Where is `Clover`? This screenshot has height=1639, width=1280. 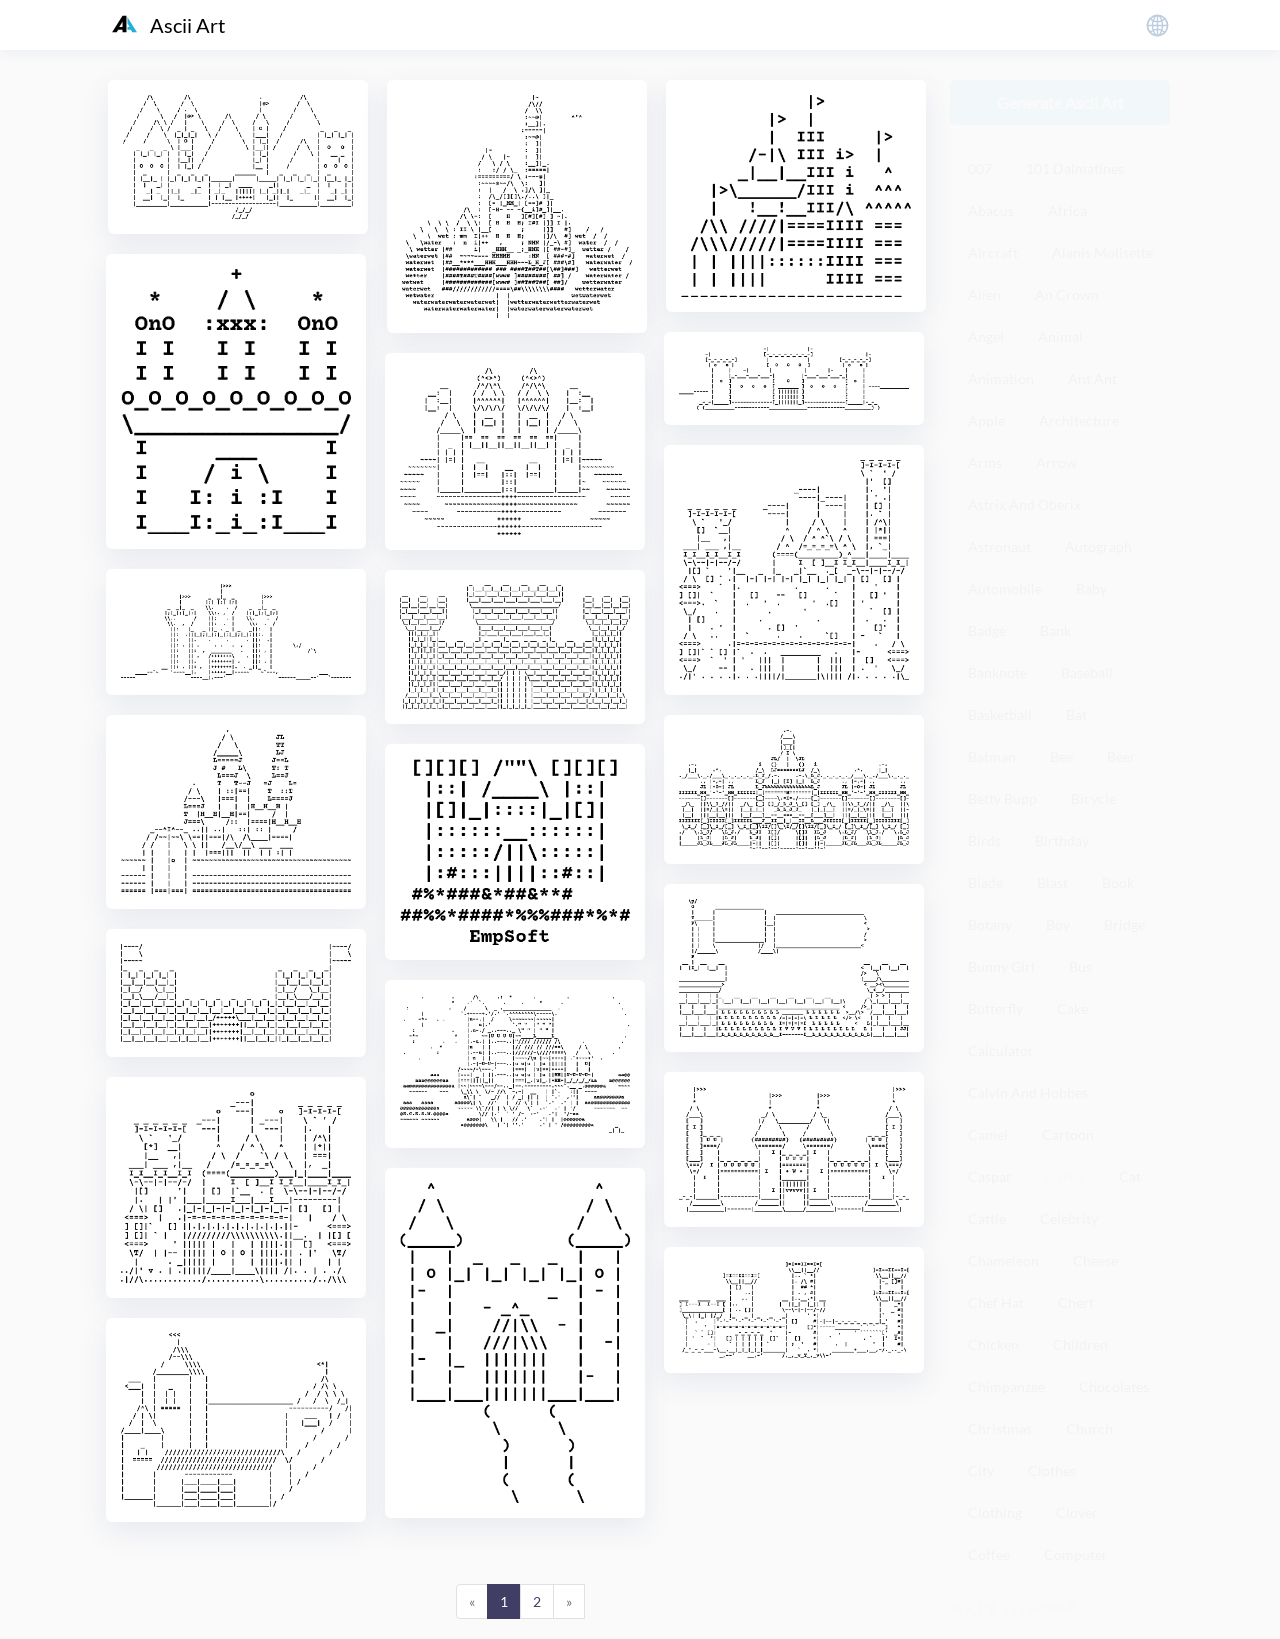
Clover is located at coordinates (1077, 1512).